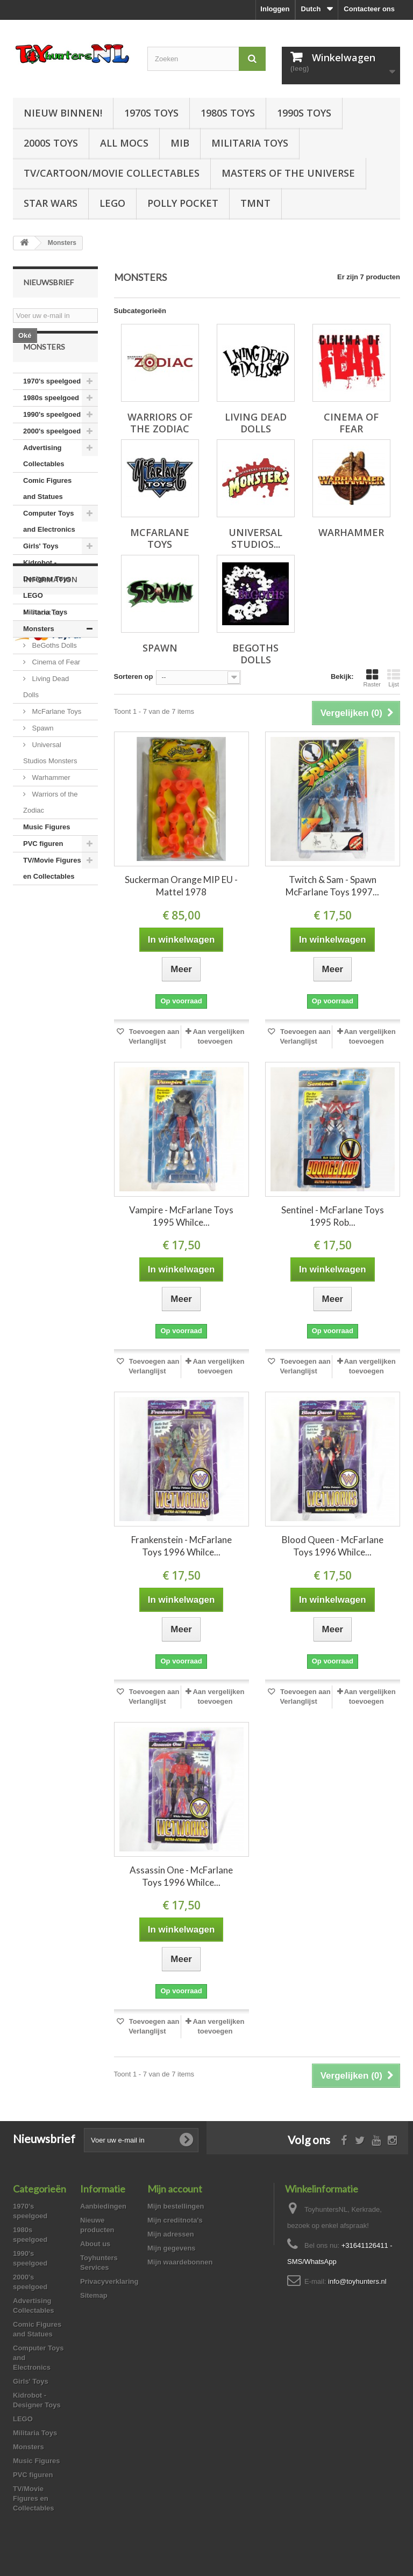  What do you see at coordinates (124, 142) in the screenshot?
I see `All Mocs` at bounding box center [124, 142].